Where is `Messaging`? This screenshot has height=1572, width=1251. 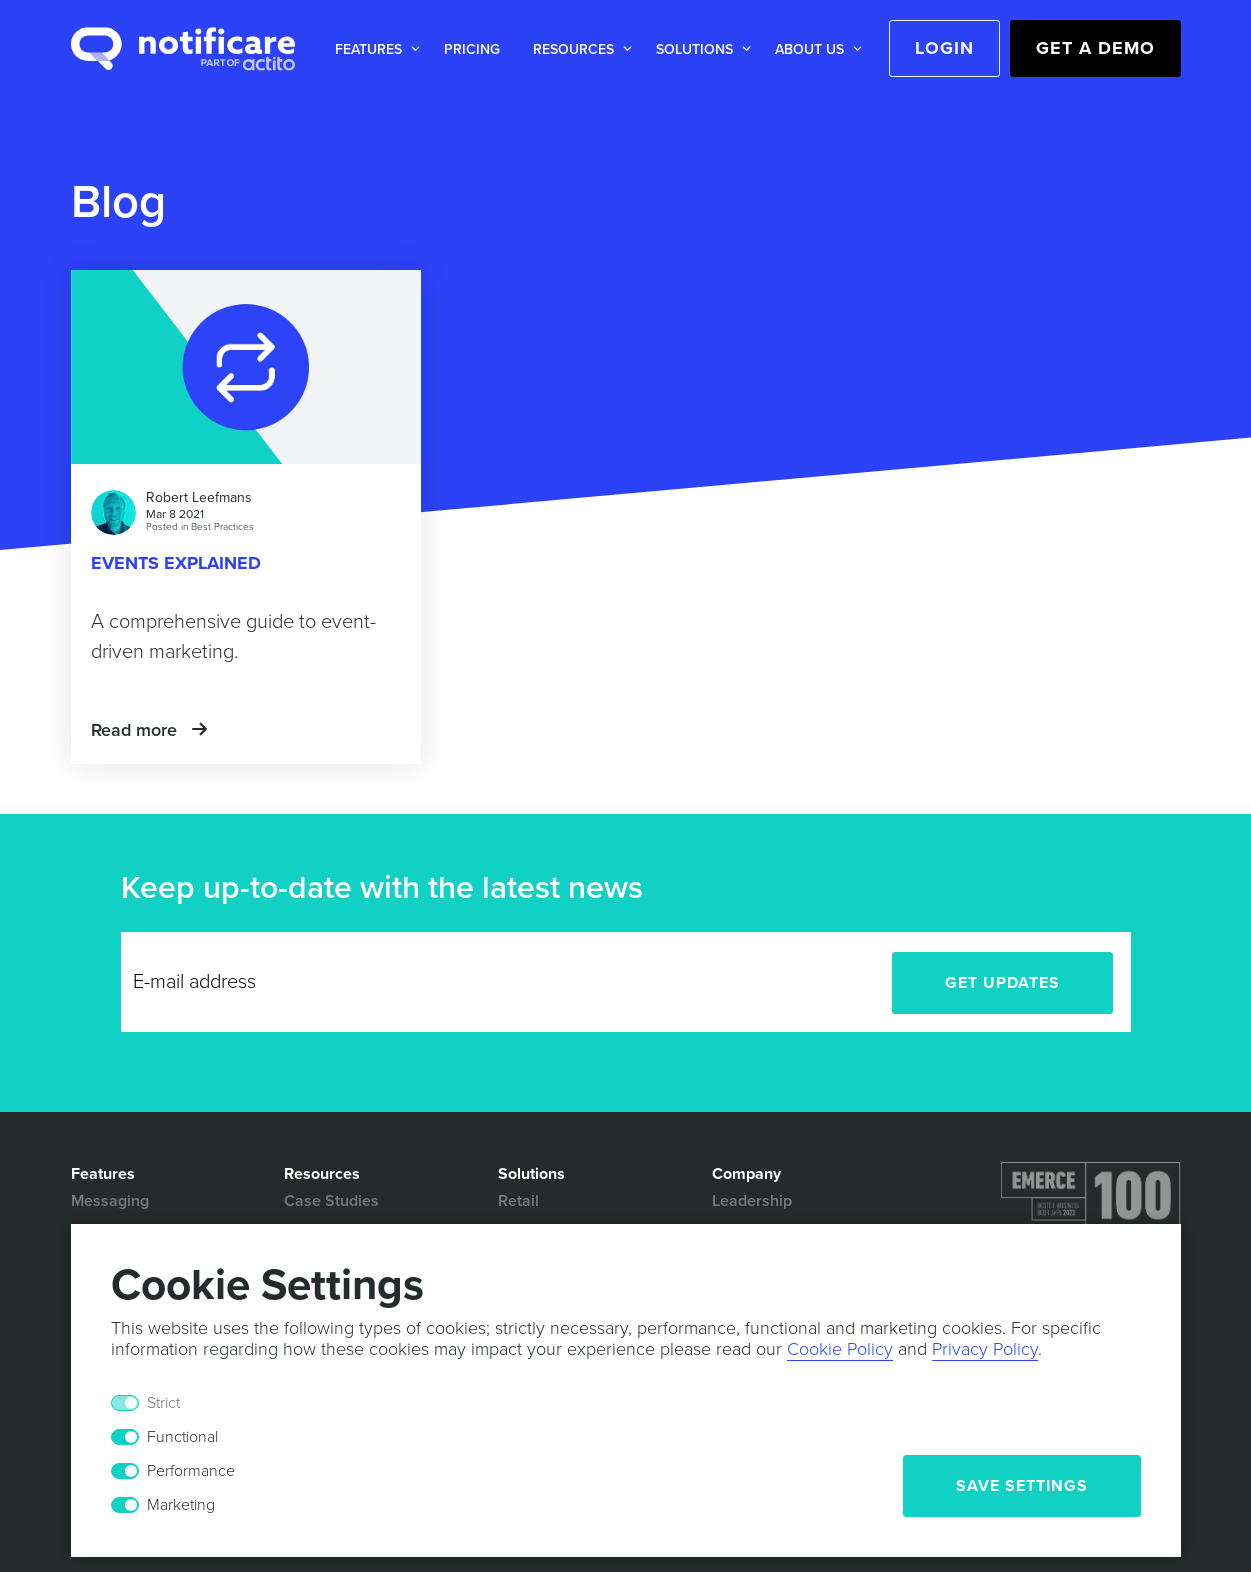
Messaging is located at coordinates (110, 1201).